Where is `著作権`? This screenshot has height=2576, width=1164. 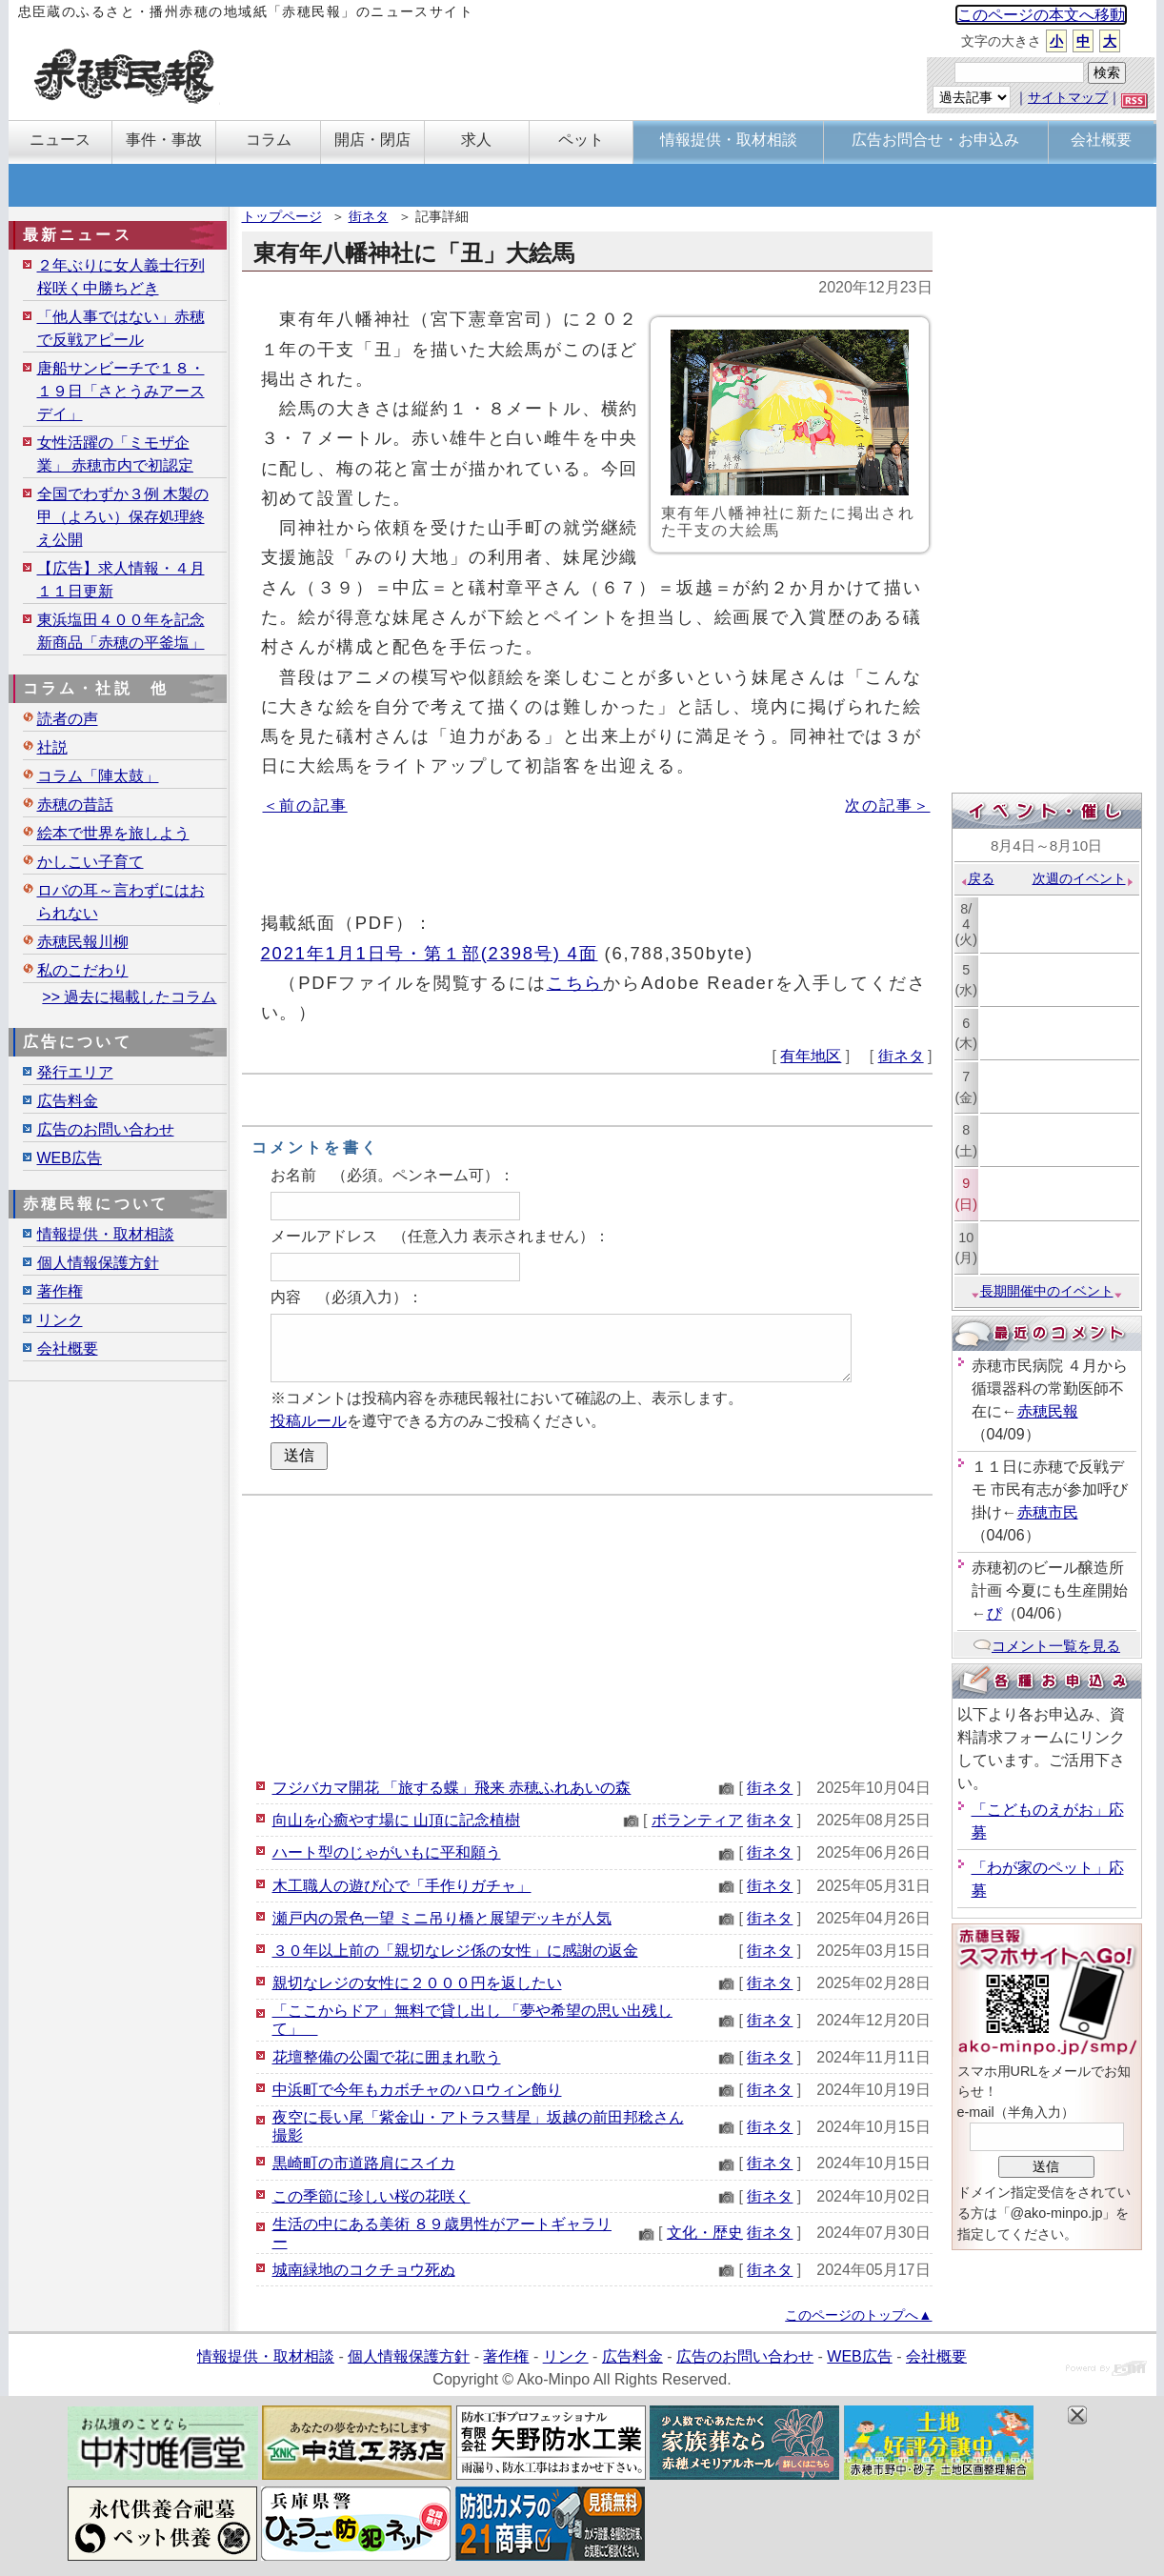
著作権 is located at coordinates (60, 1291).